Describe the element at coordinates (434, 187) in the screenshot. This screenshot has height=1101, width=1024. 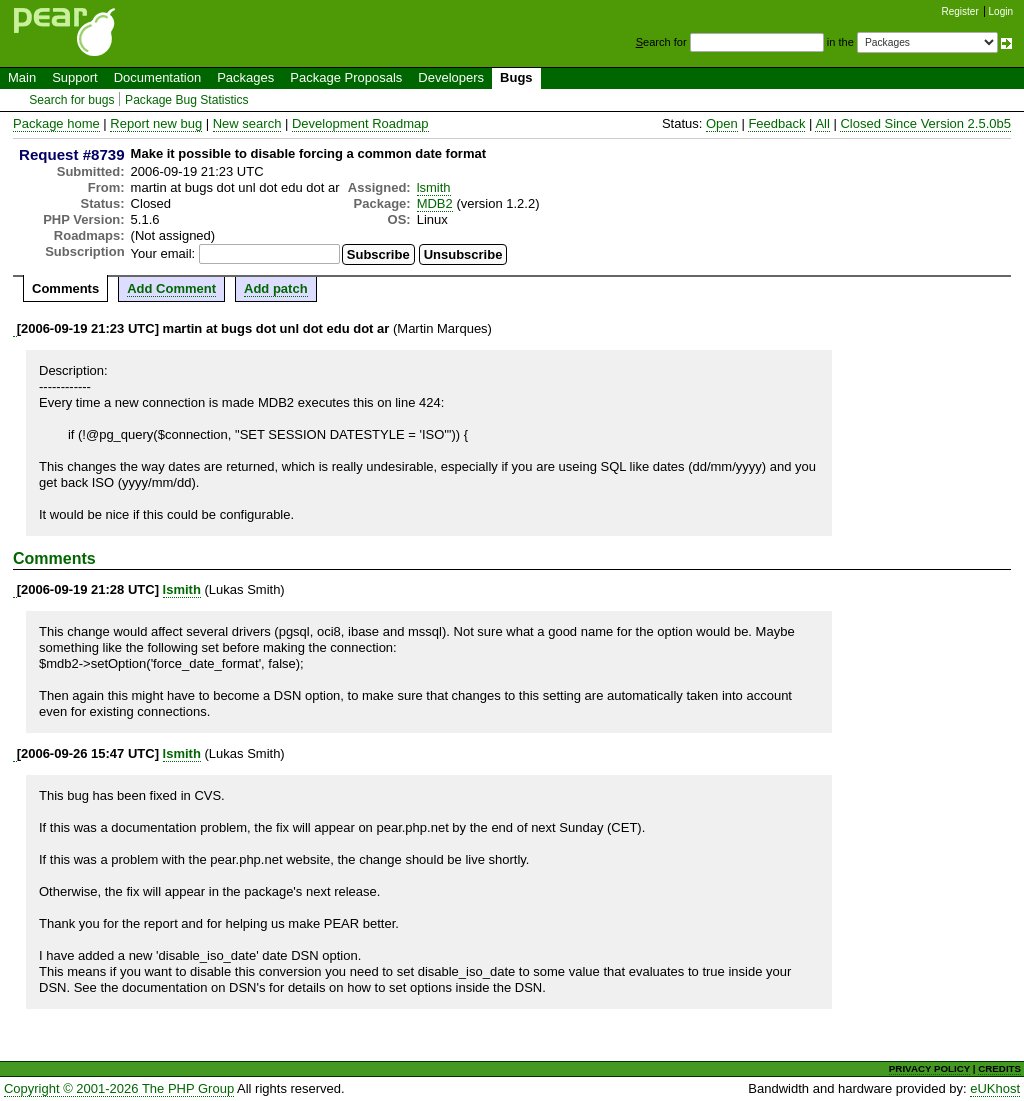
I see `lsmith` at that location.